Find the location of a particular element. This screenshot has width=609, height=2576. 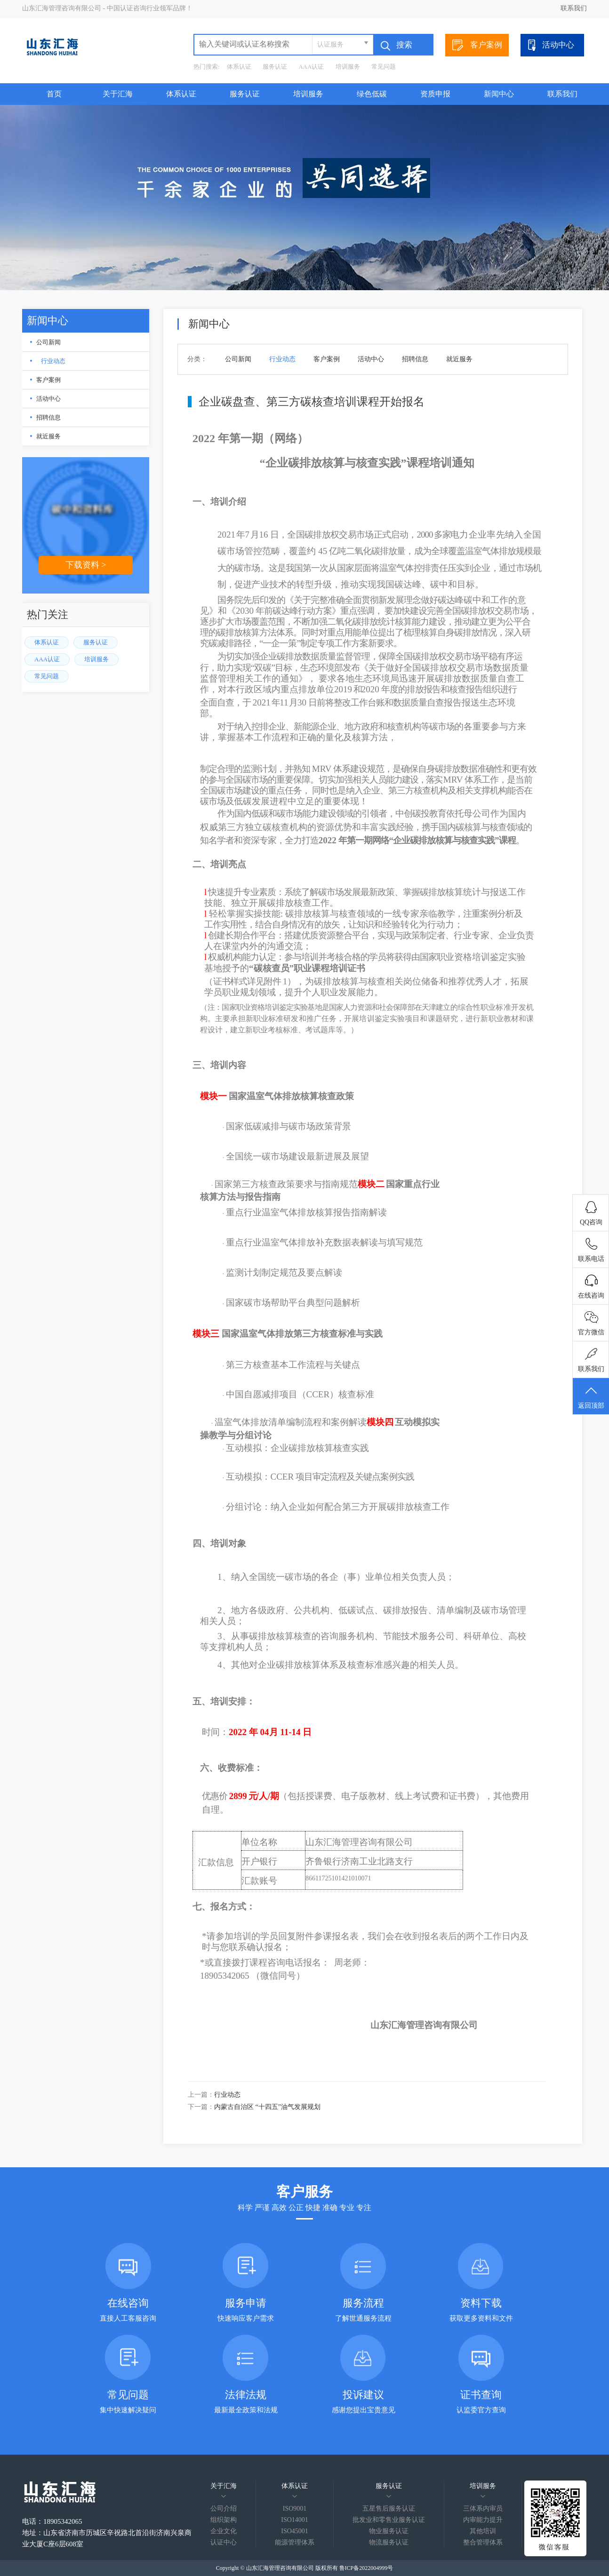

ISO45001 is located at coordinates (294, 2531).